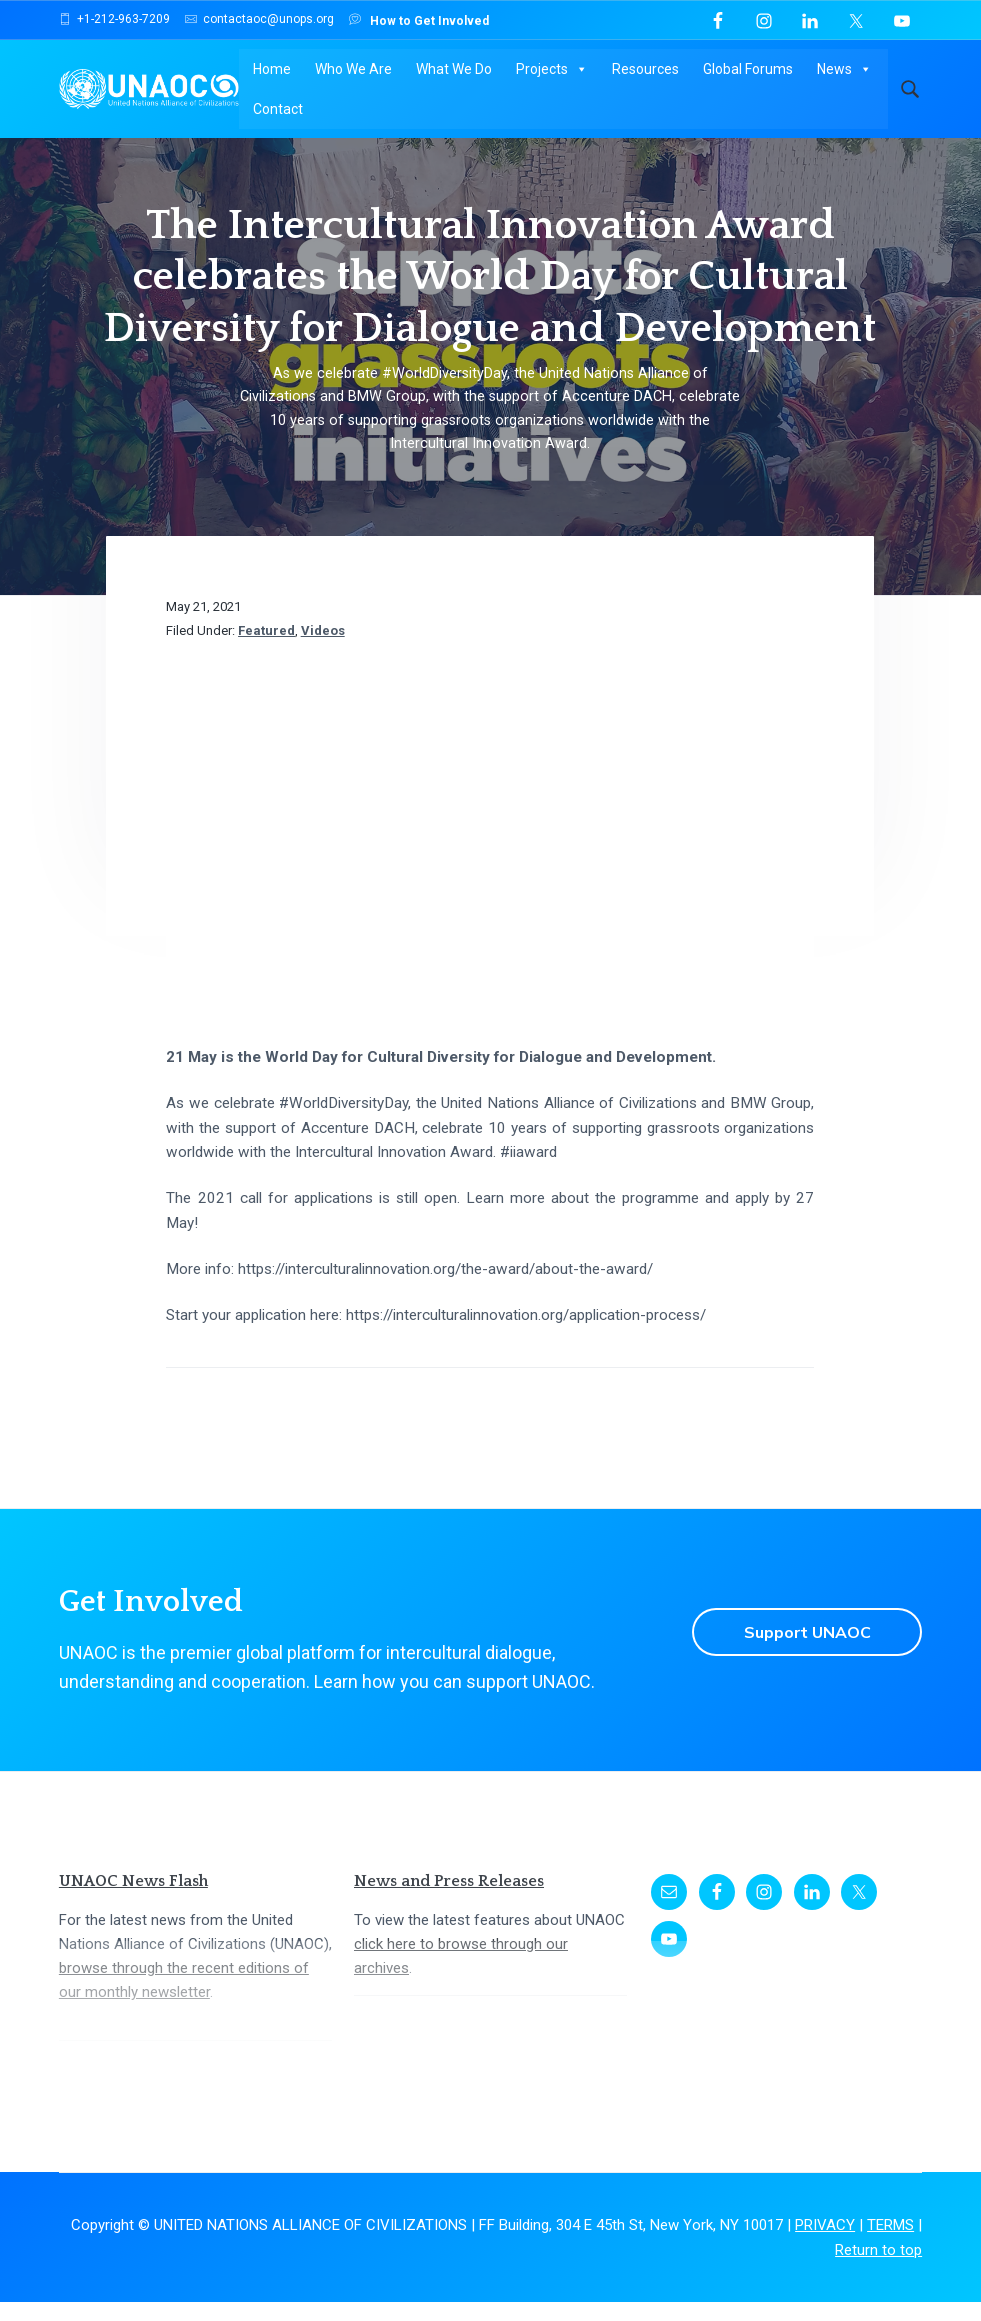 This screenshot has width=981, height=2321. I want to click on Contact, so click(277, 110).